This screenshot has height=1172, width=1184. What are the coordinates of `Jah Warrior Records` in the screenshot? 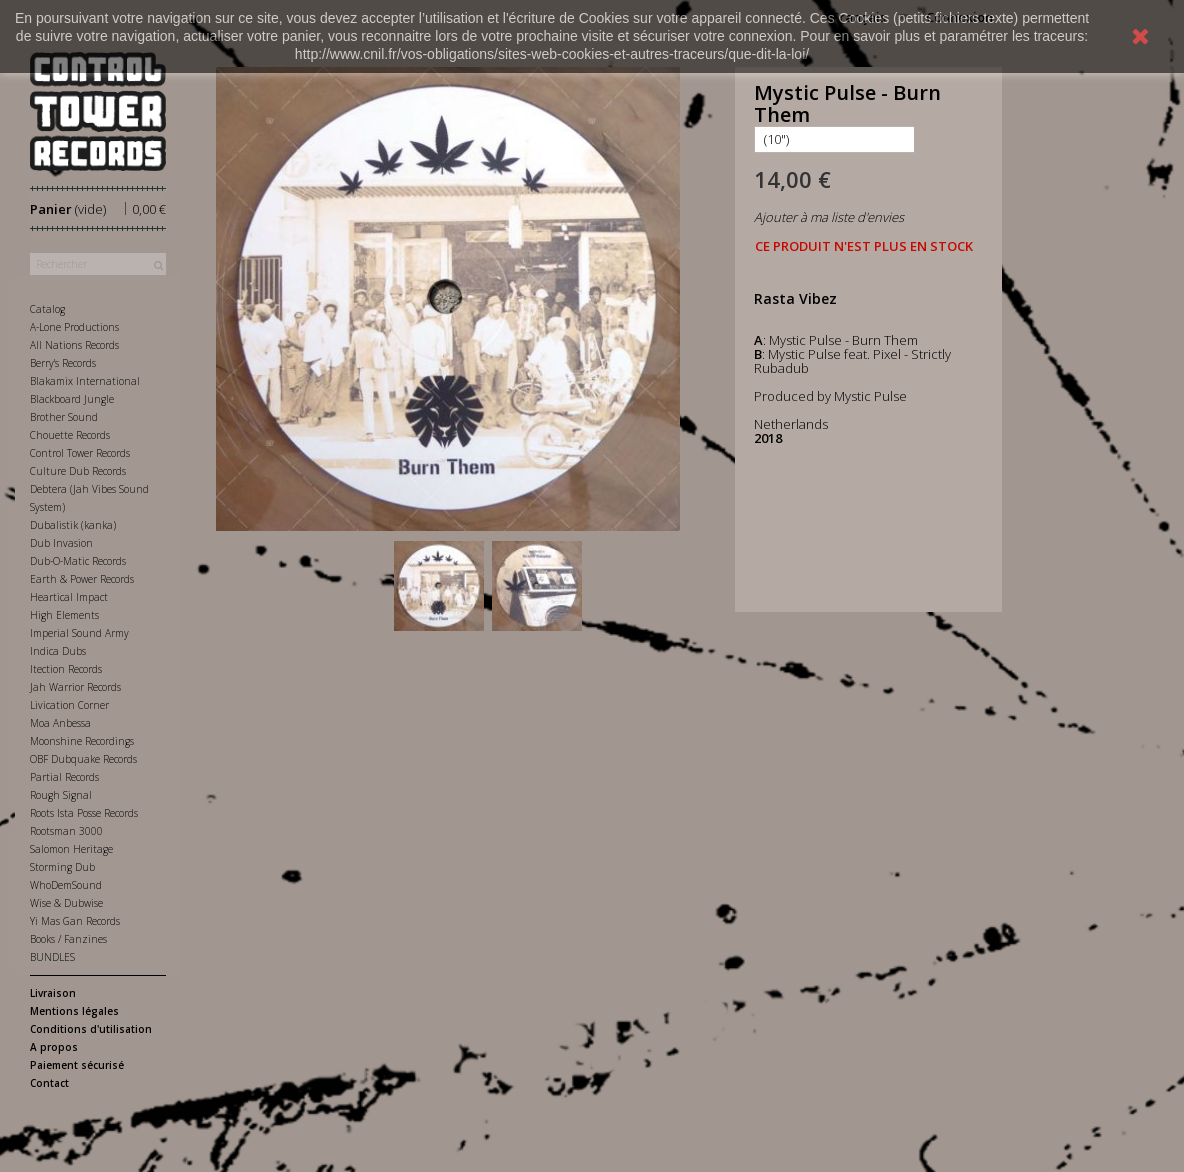 It's located at (75, 687).